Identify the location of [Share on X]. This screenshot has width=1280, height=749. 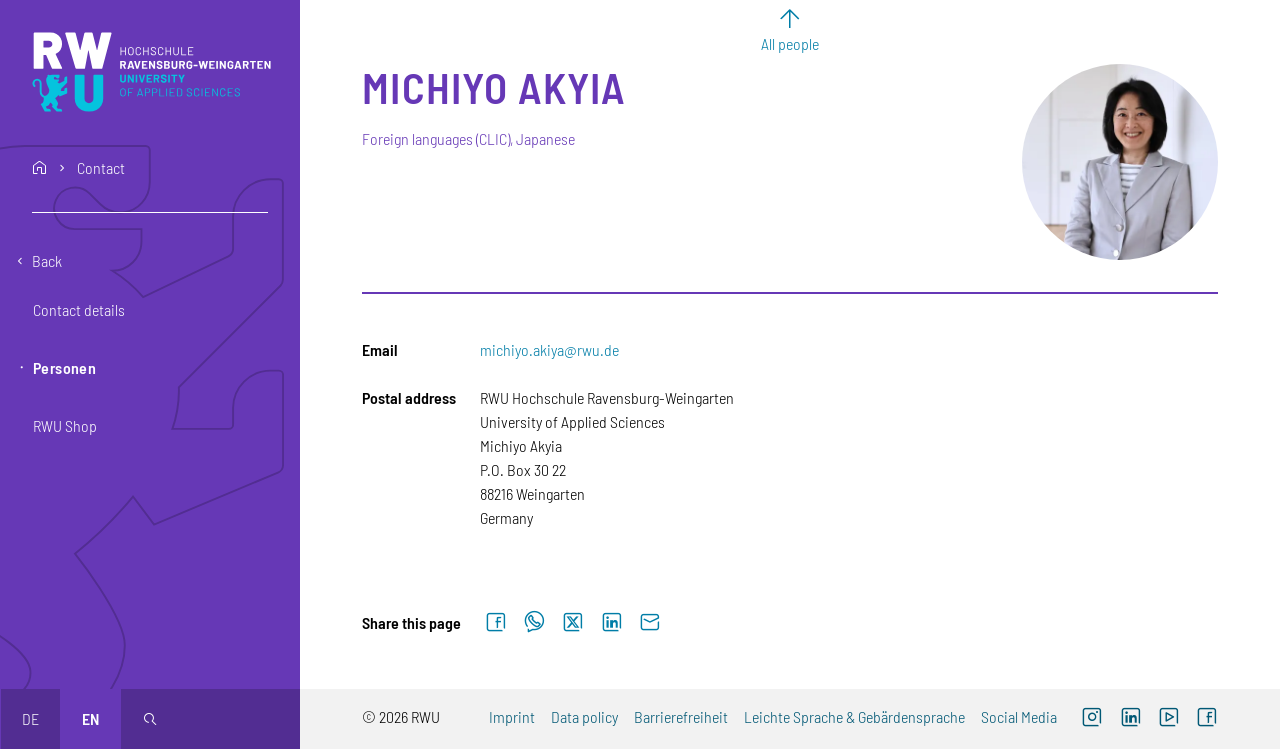
(573, 623).